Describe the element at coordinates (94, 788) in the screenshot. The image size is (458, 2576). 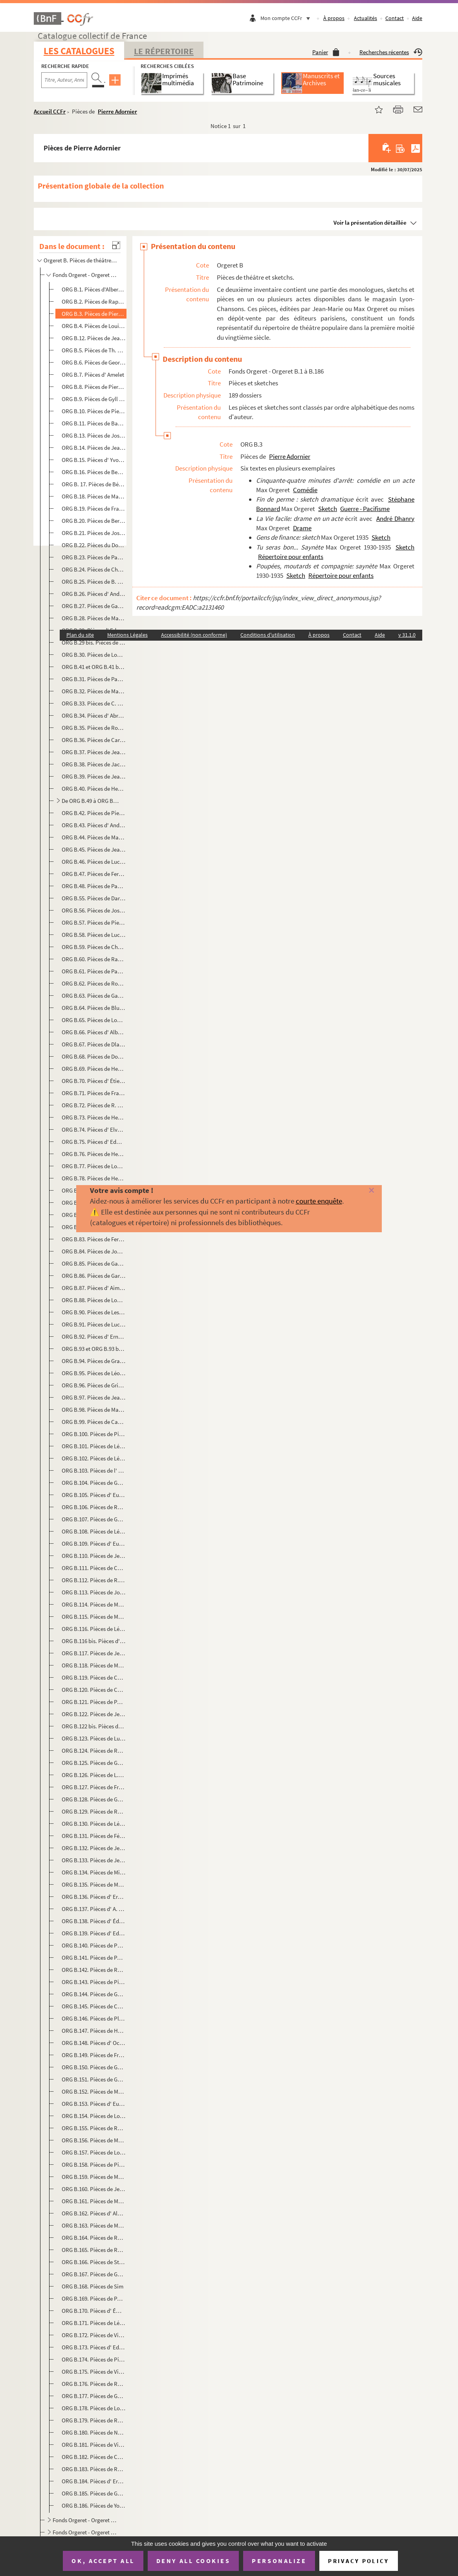
I see `ORG B.40. Pièces de Henri Chalot` at that location.